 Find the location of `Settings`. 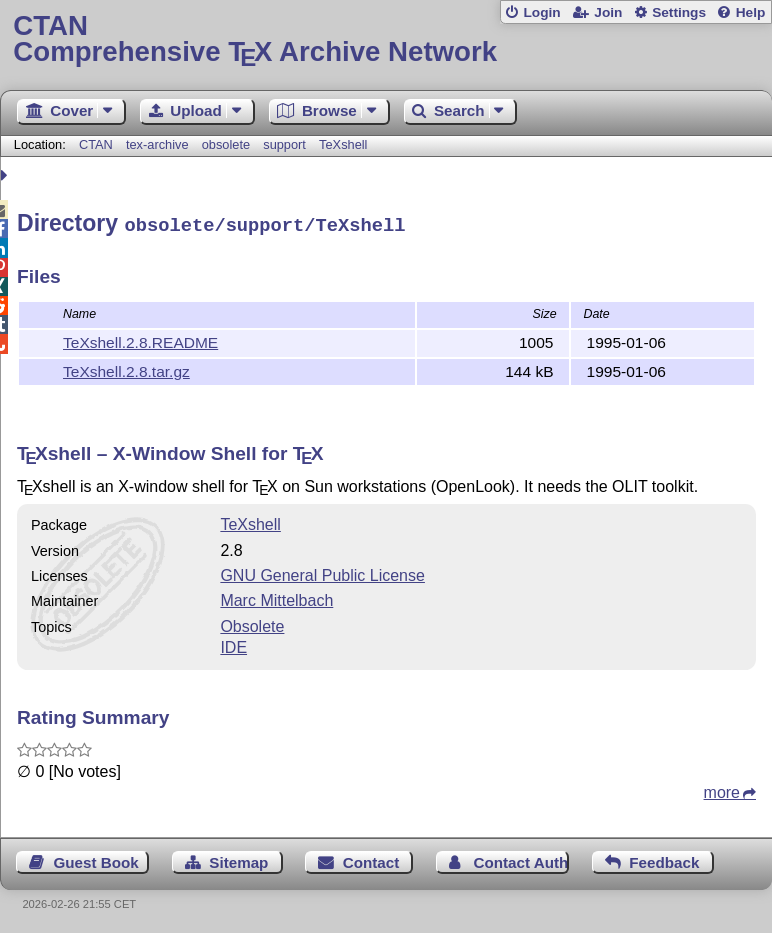

Settings is located at coordinates (679, 12).